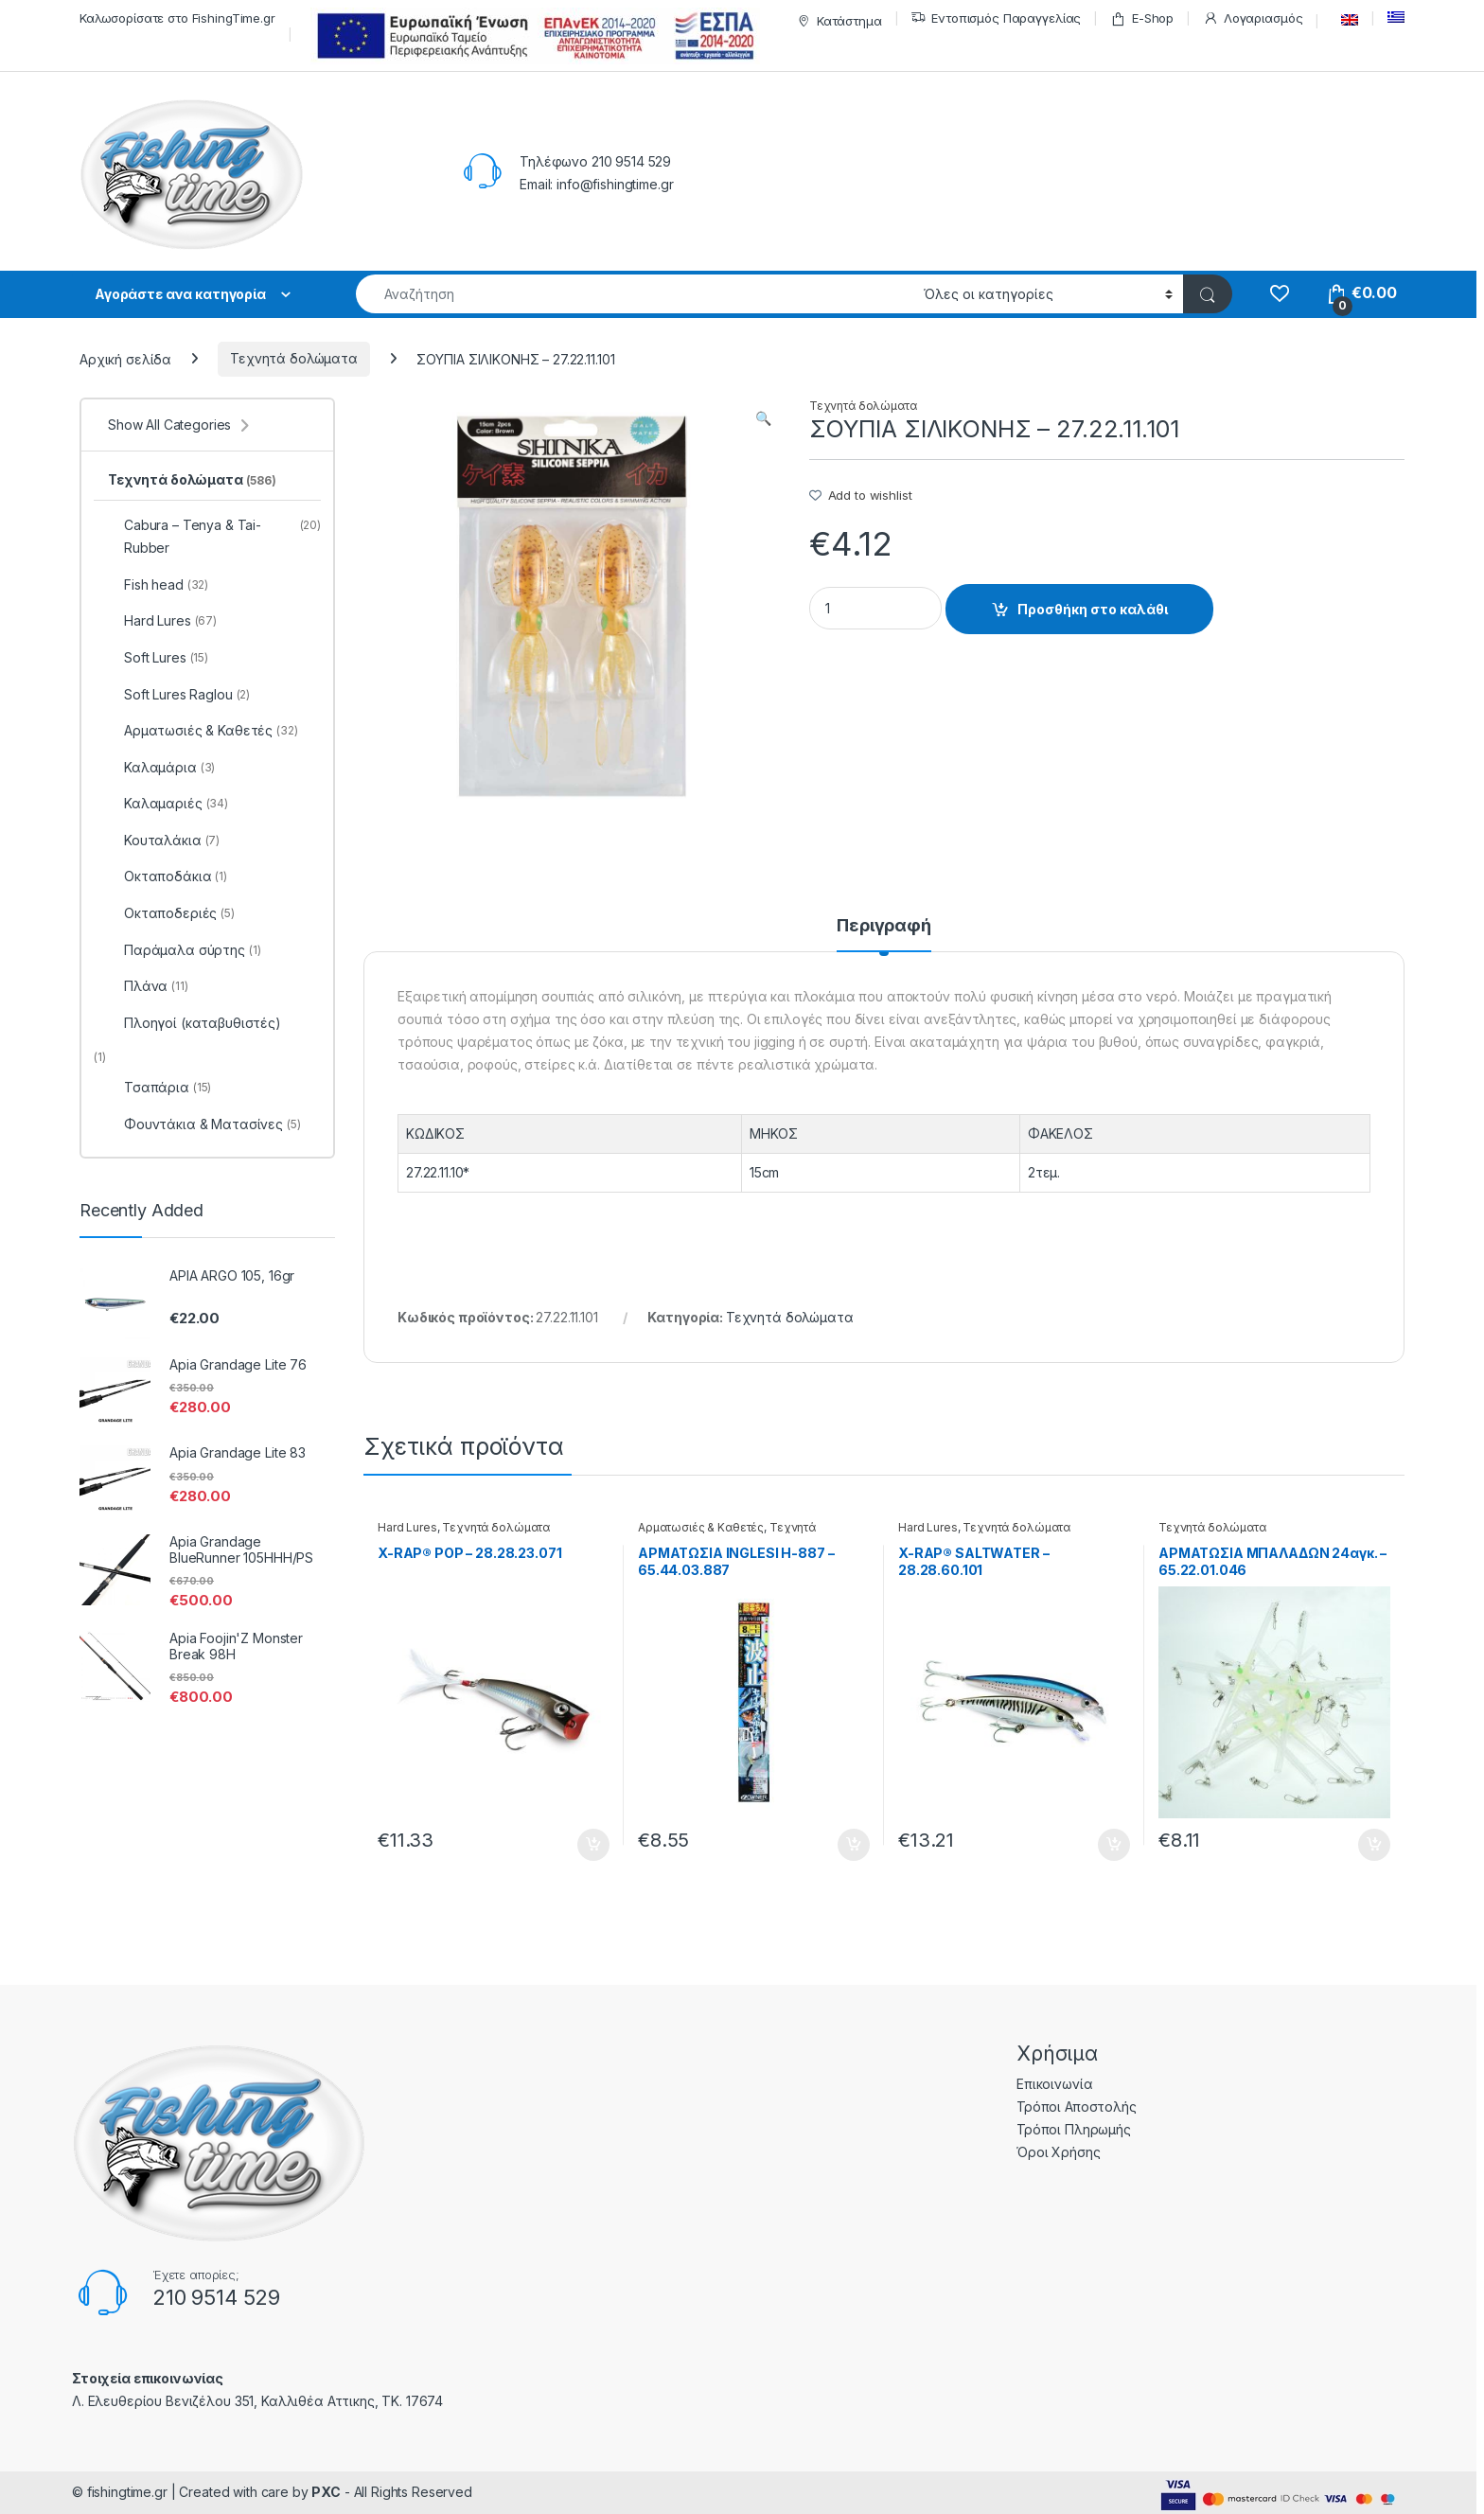 The image size is (1484, 2514). I want to click on Περιγραφή, so click(884, 926).